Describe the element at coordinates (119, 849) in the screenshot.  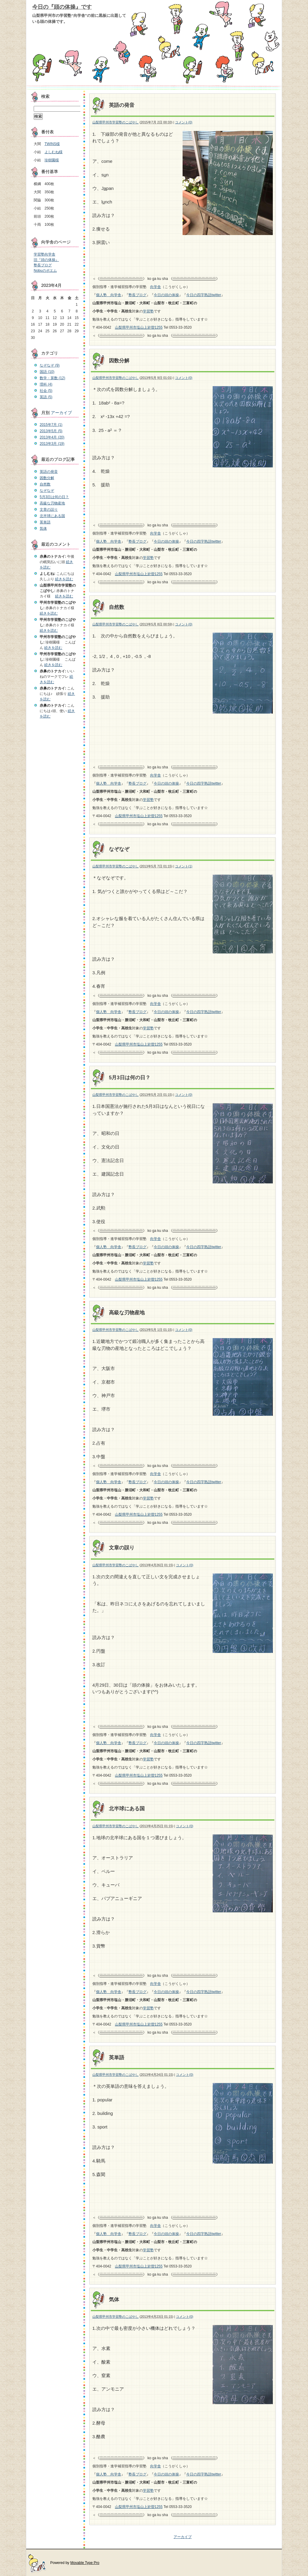
I see `なぞなぞ` at that location.